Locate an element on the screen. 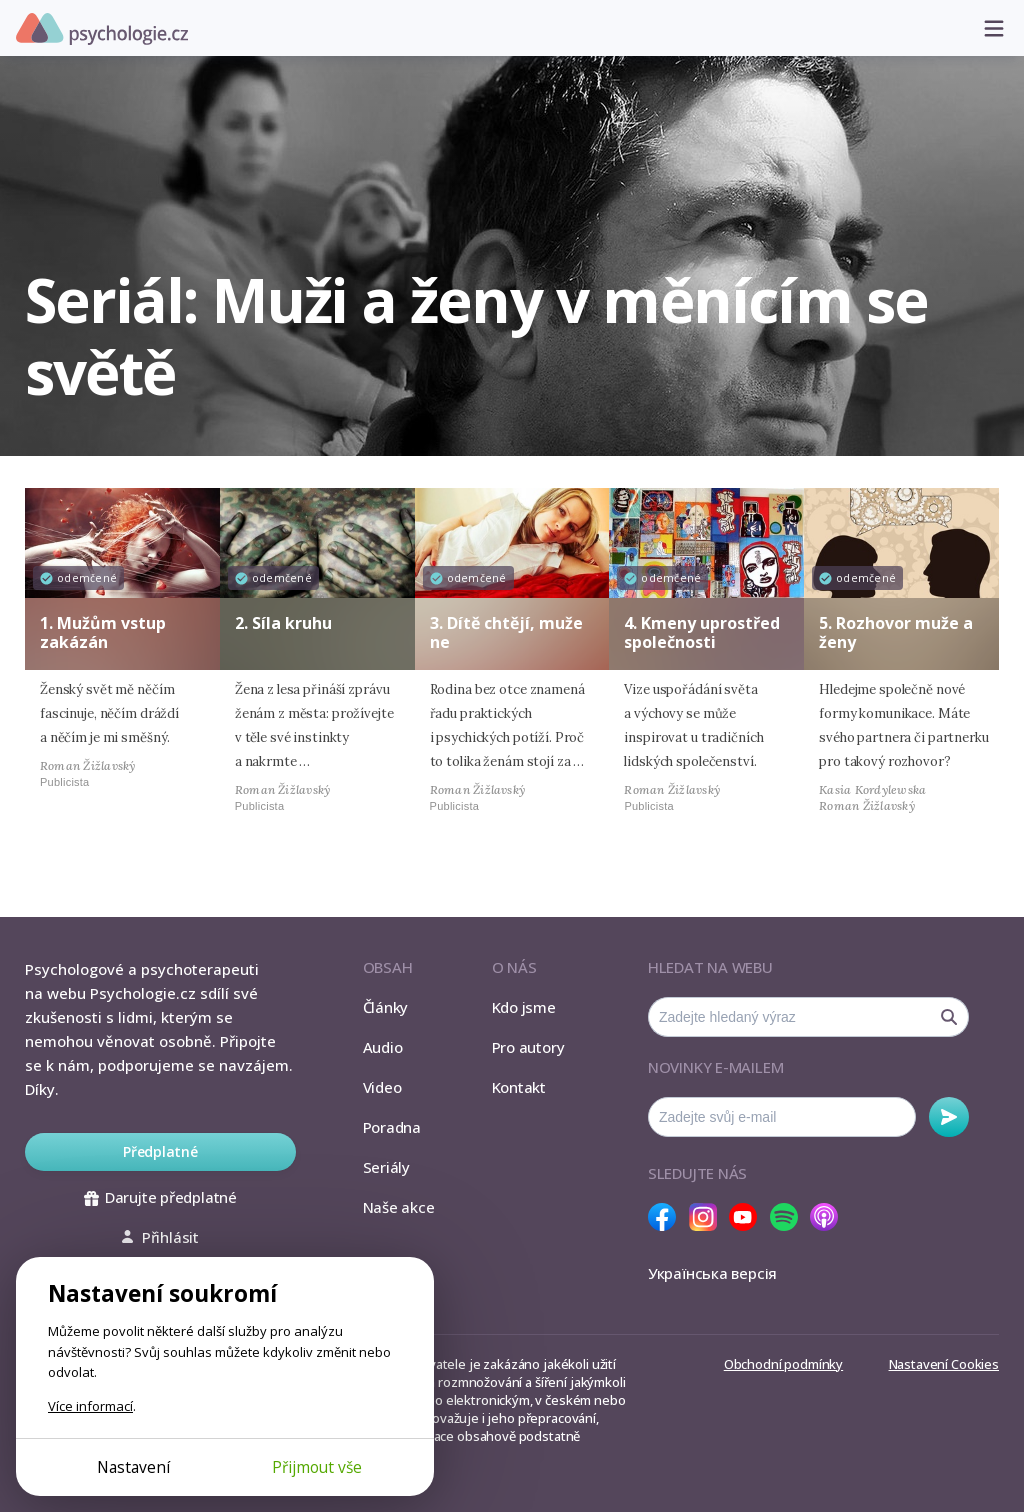 This screenshot has width=1024, height=1512. Kdo jsme is located at coordinates (524, 1007).